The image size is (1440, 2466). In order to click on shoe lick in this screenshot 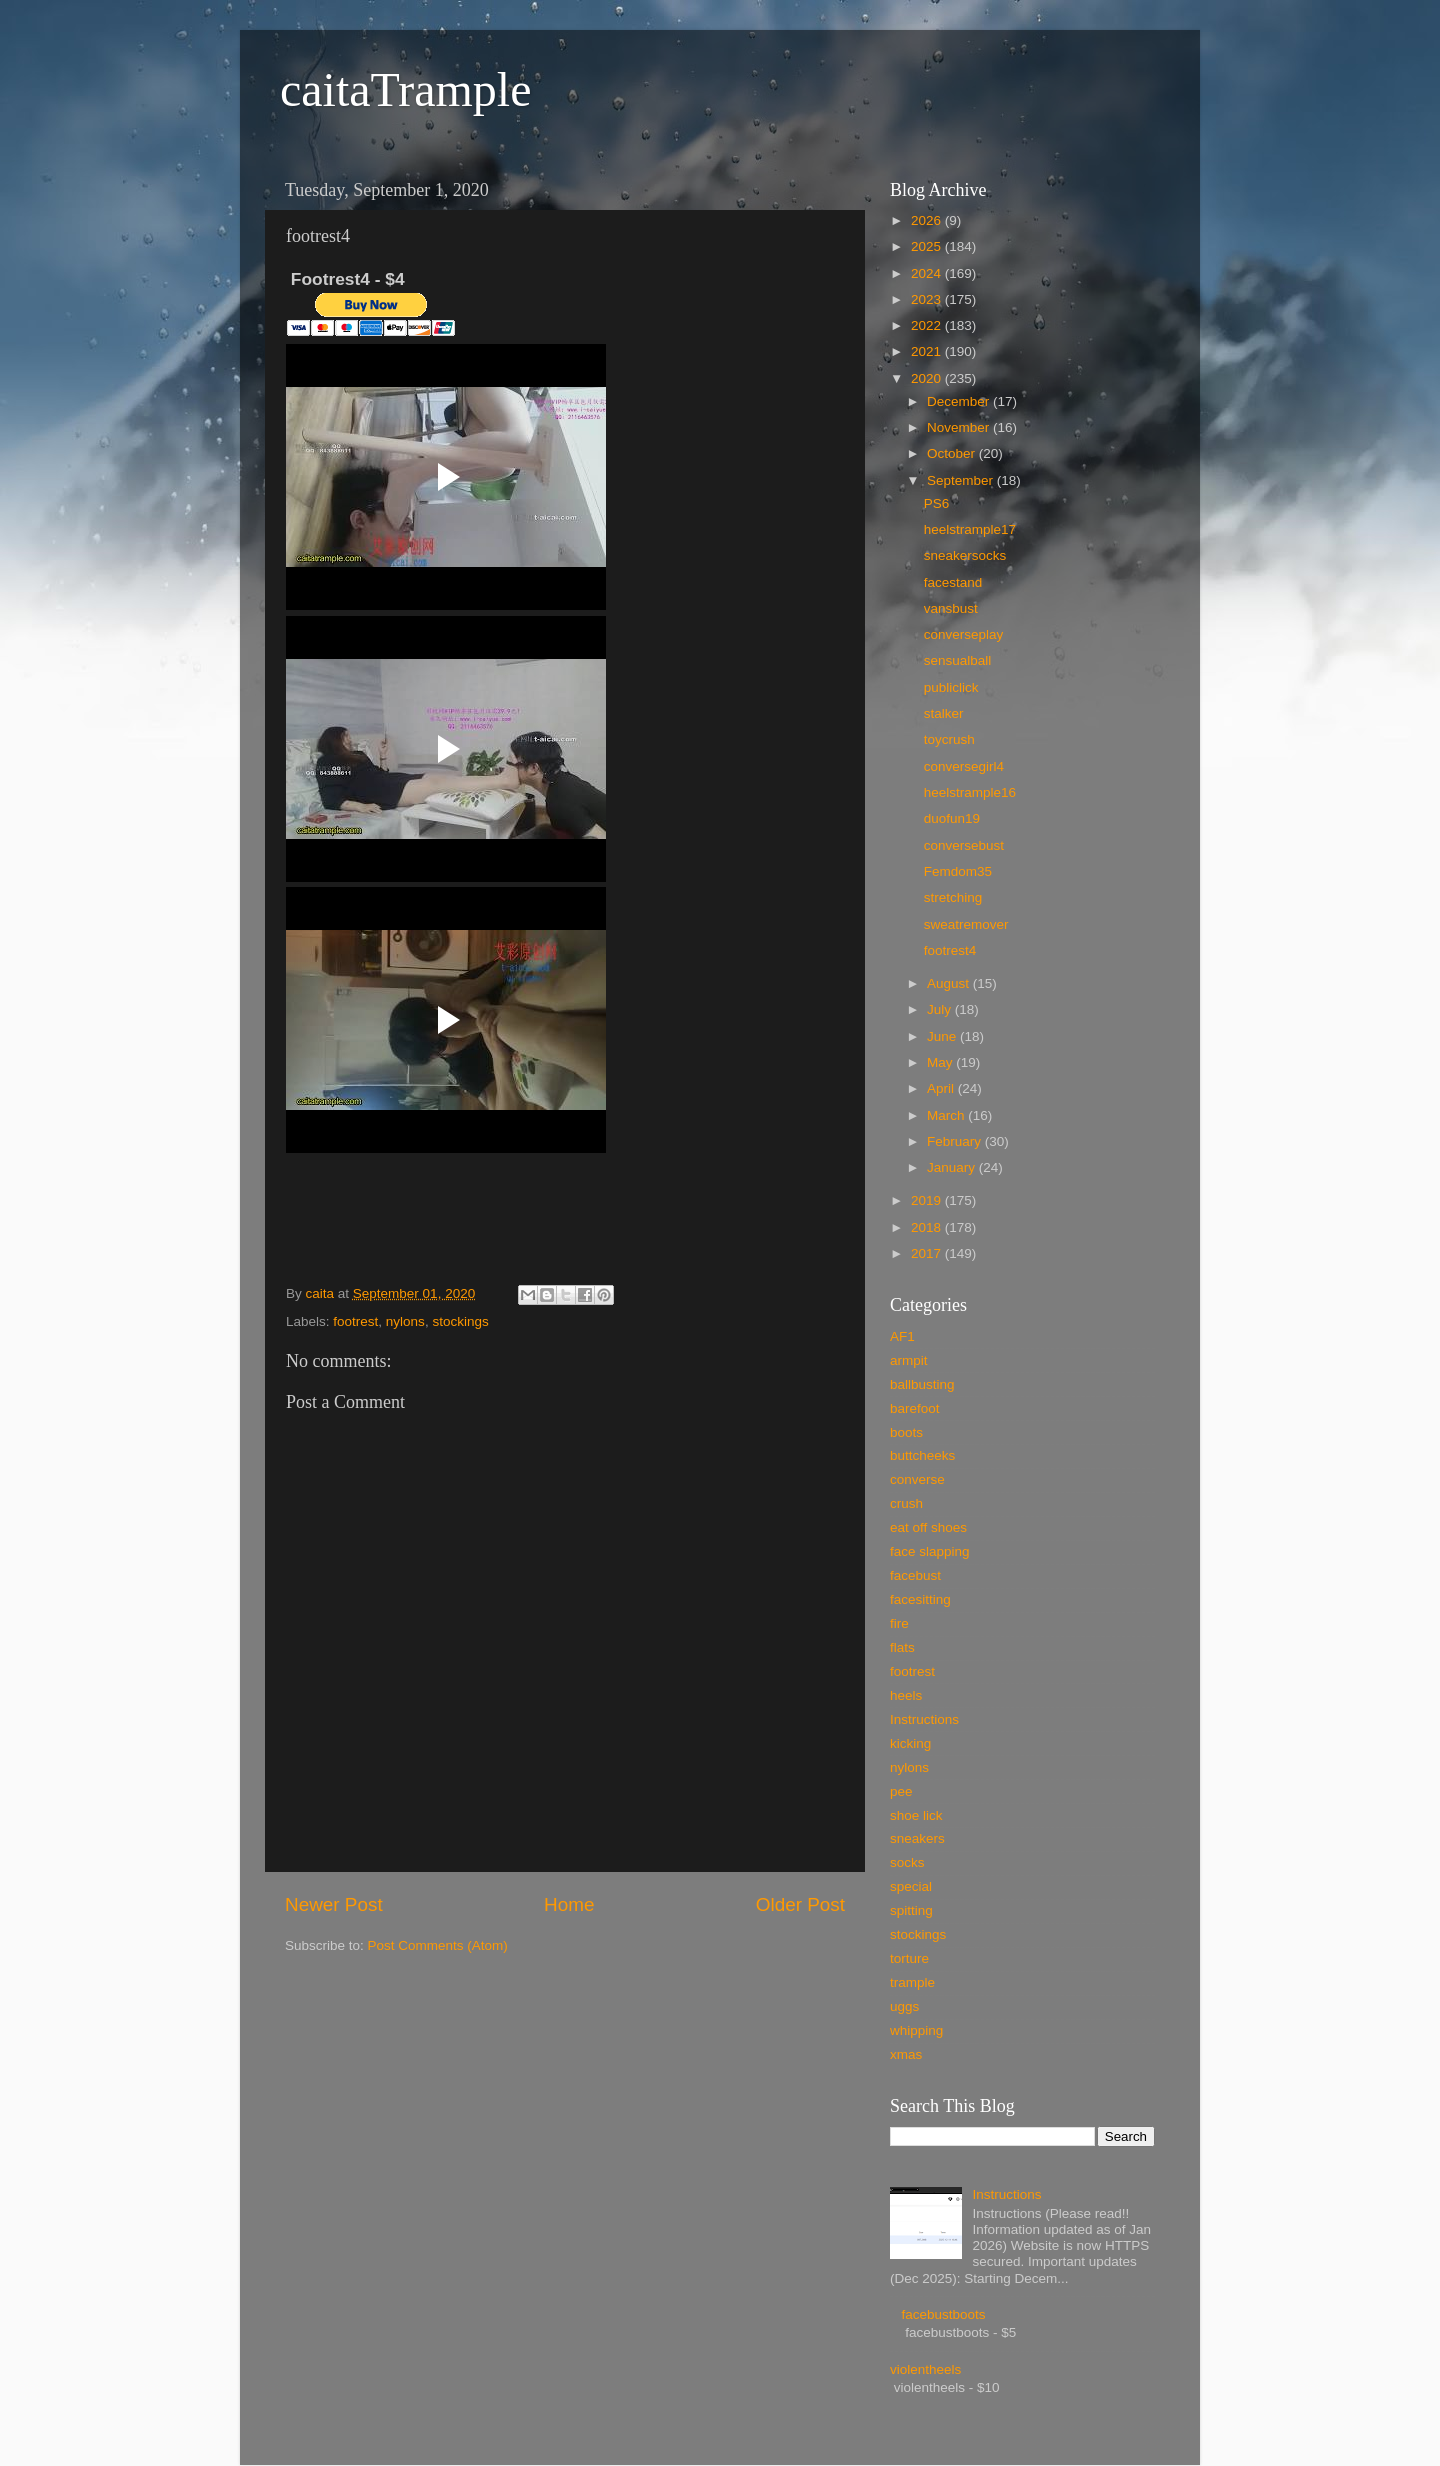, I will do `click(916, 1815)`.